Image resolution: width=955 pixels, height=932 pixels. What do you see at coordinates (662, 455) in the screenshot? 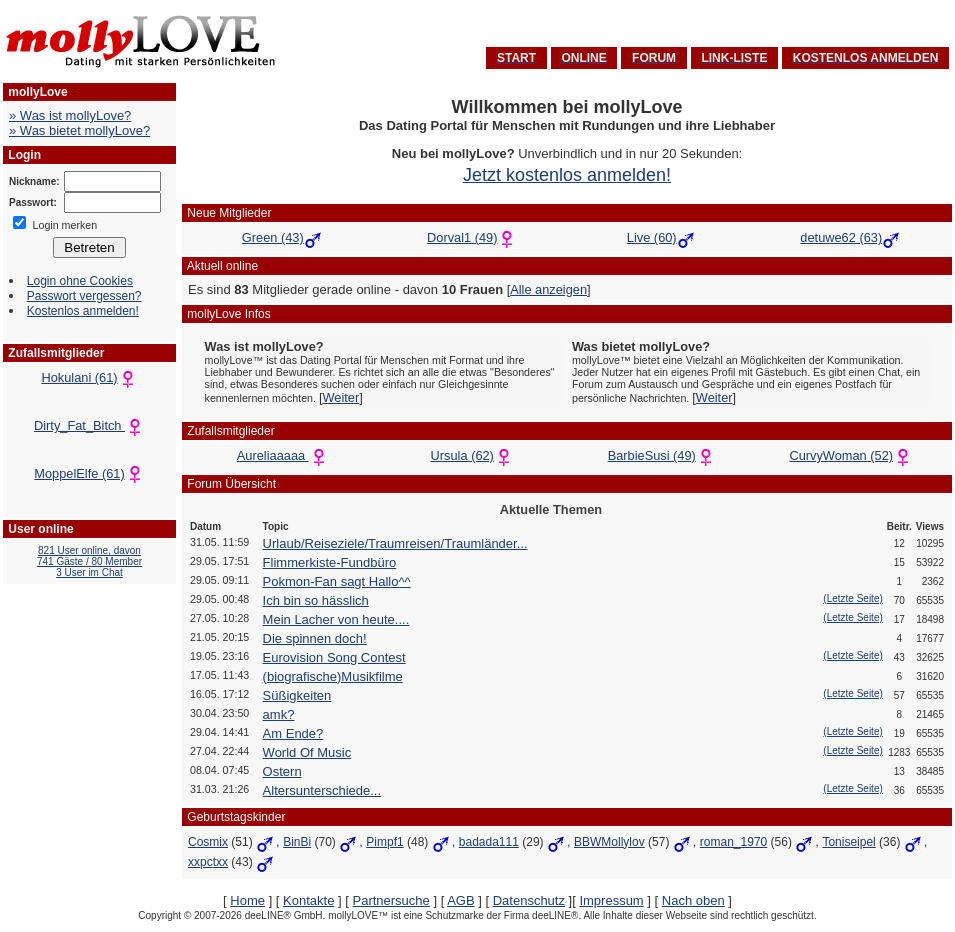
I see `BarbieSusi (49)` at bounding box center [662, 455].